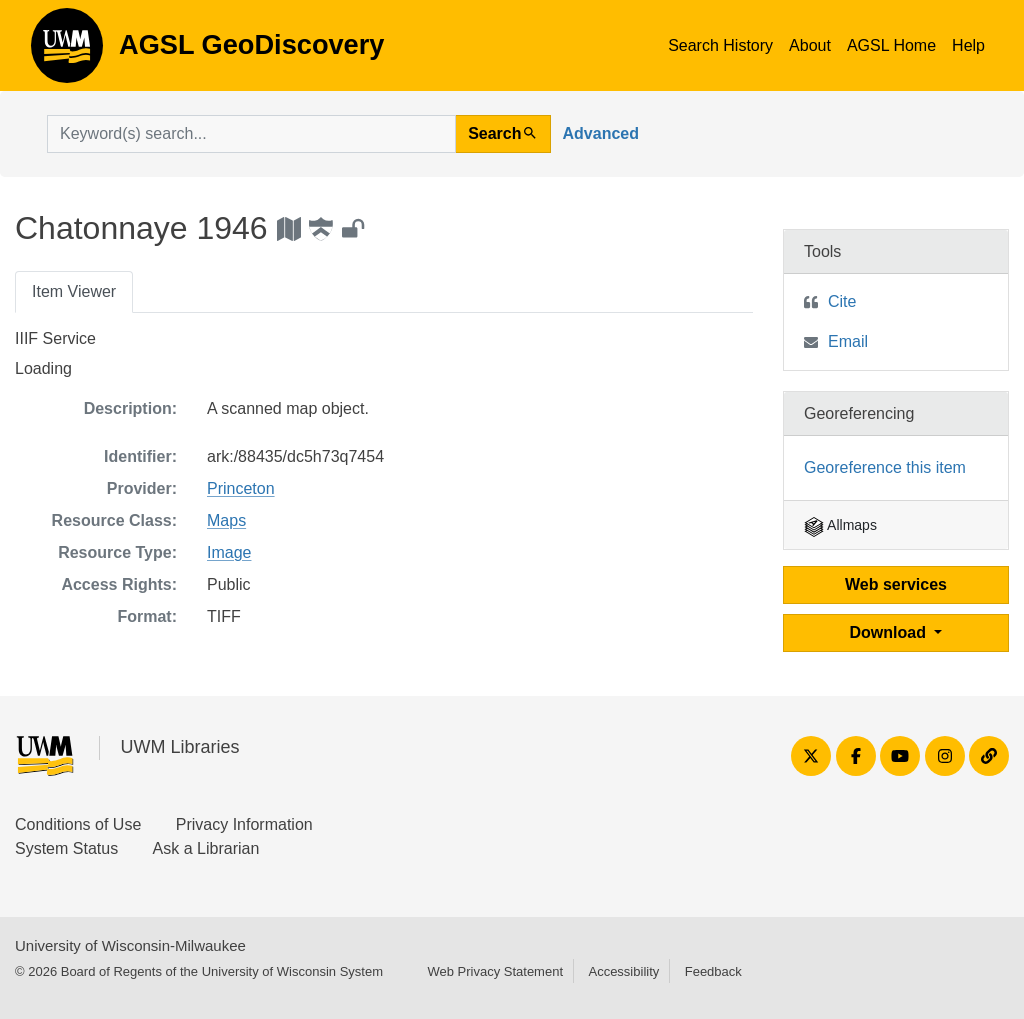  Describe the element at coordinates (206, 848) in the screenshot. I see `Ask a Librarian` at that location.